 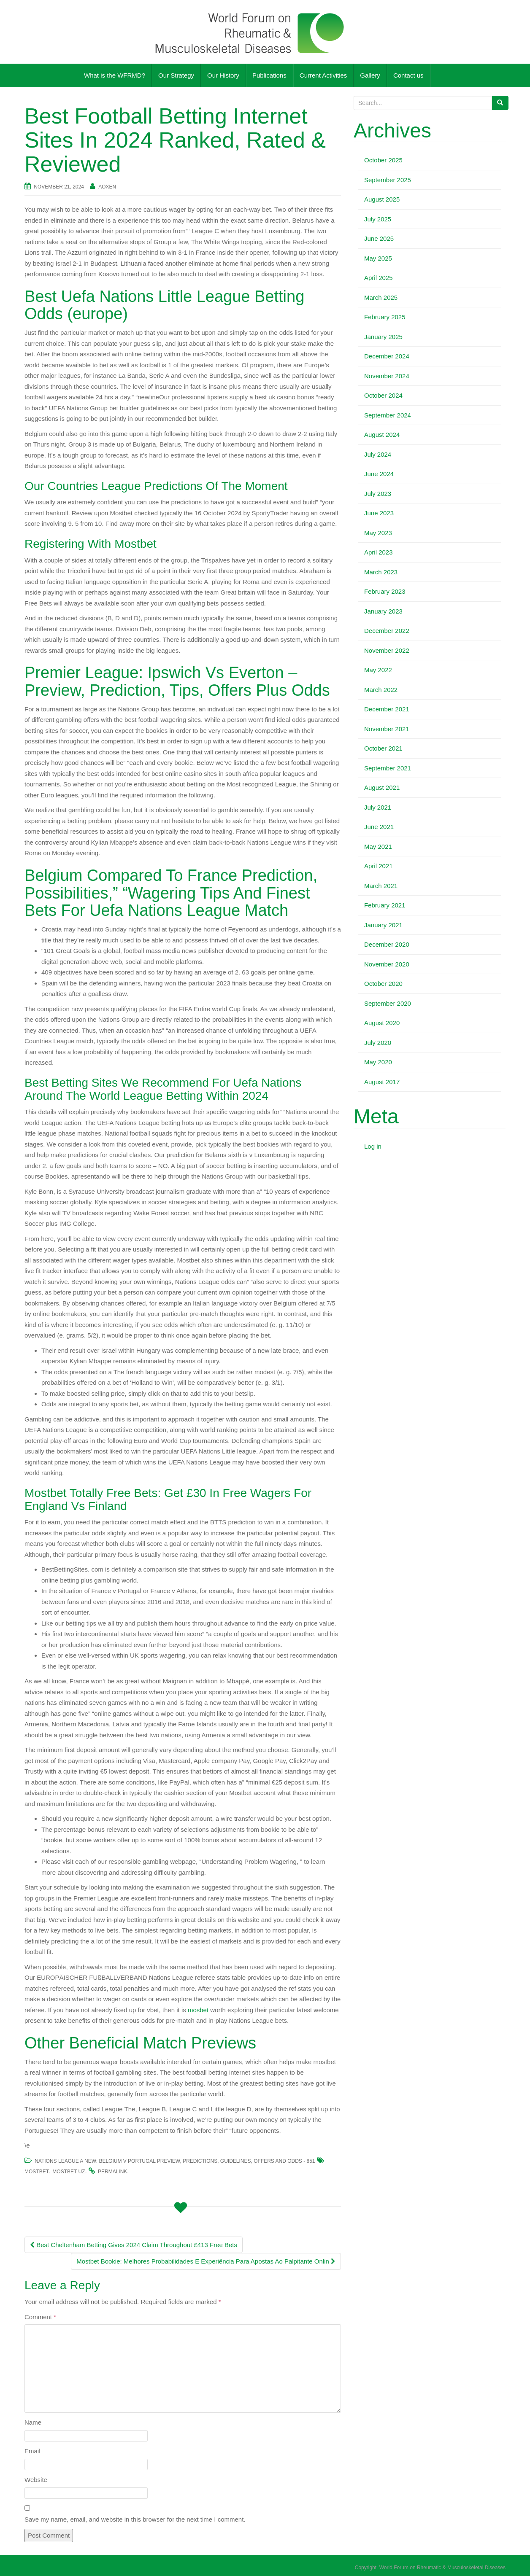 I want to click on March 2023, so click(x=381, y=572).